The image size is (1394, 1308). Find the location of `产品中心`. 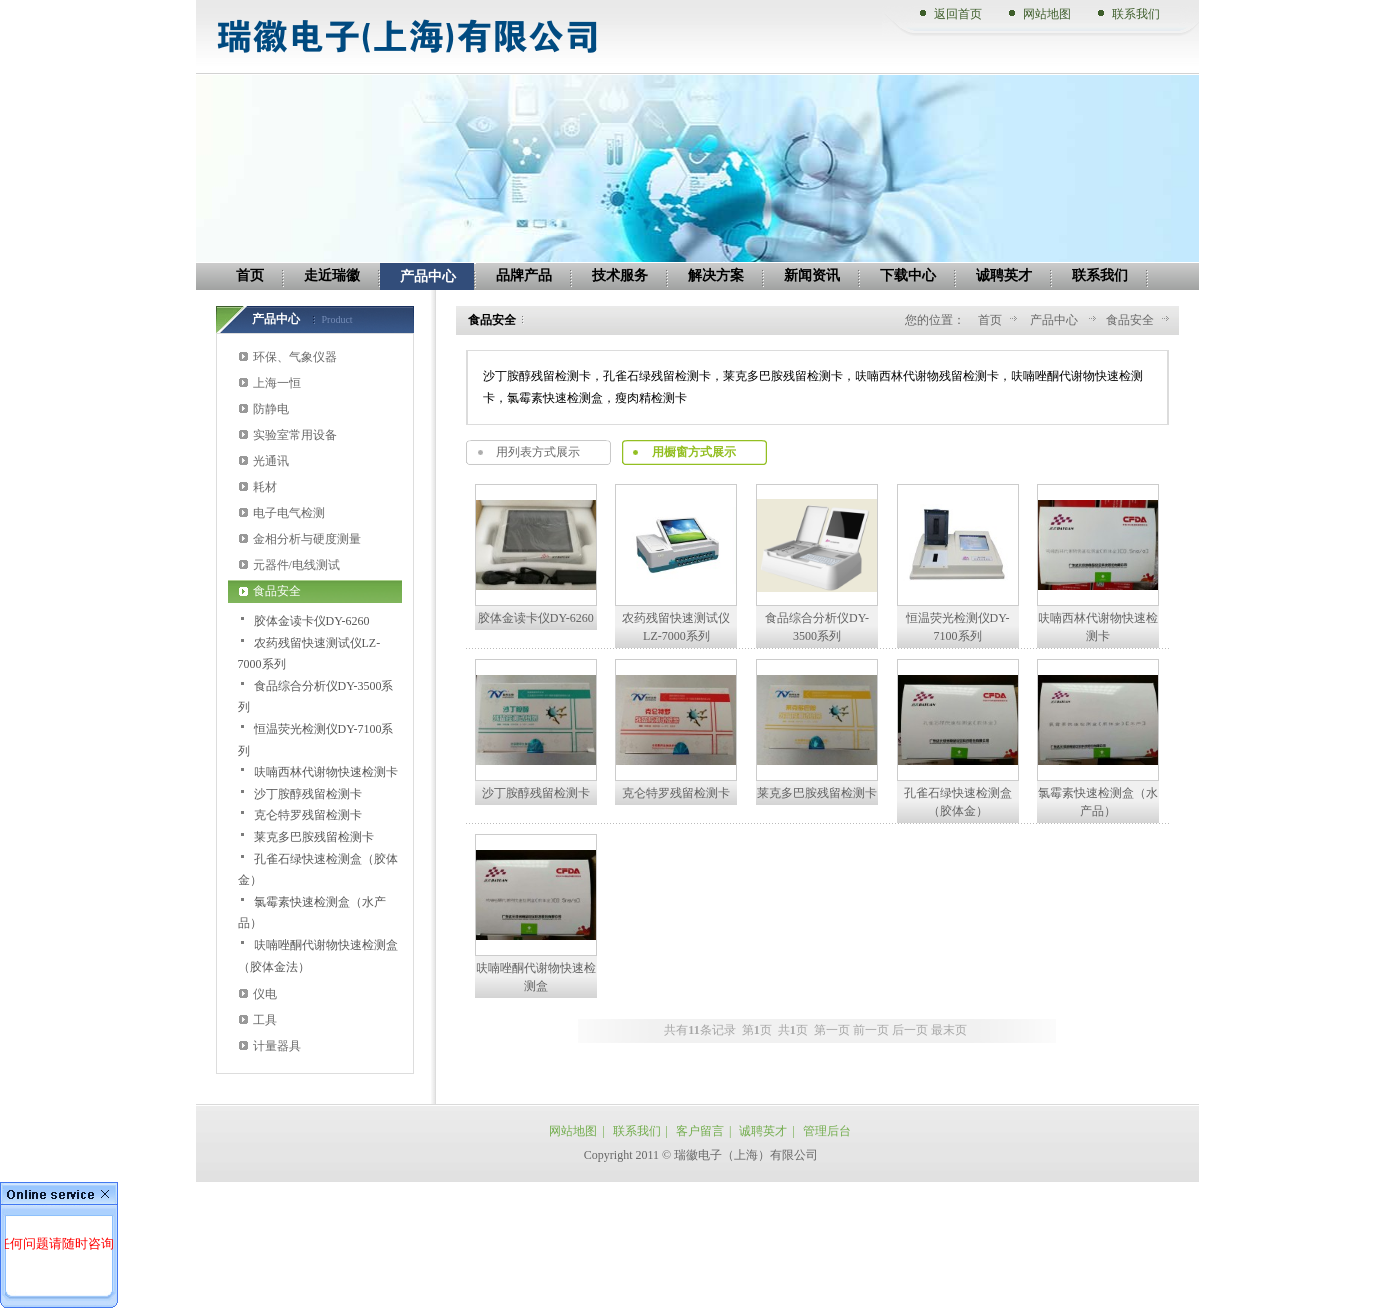

产品中心 is located at coordinates (1055, 320).